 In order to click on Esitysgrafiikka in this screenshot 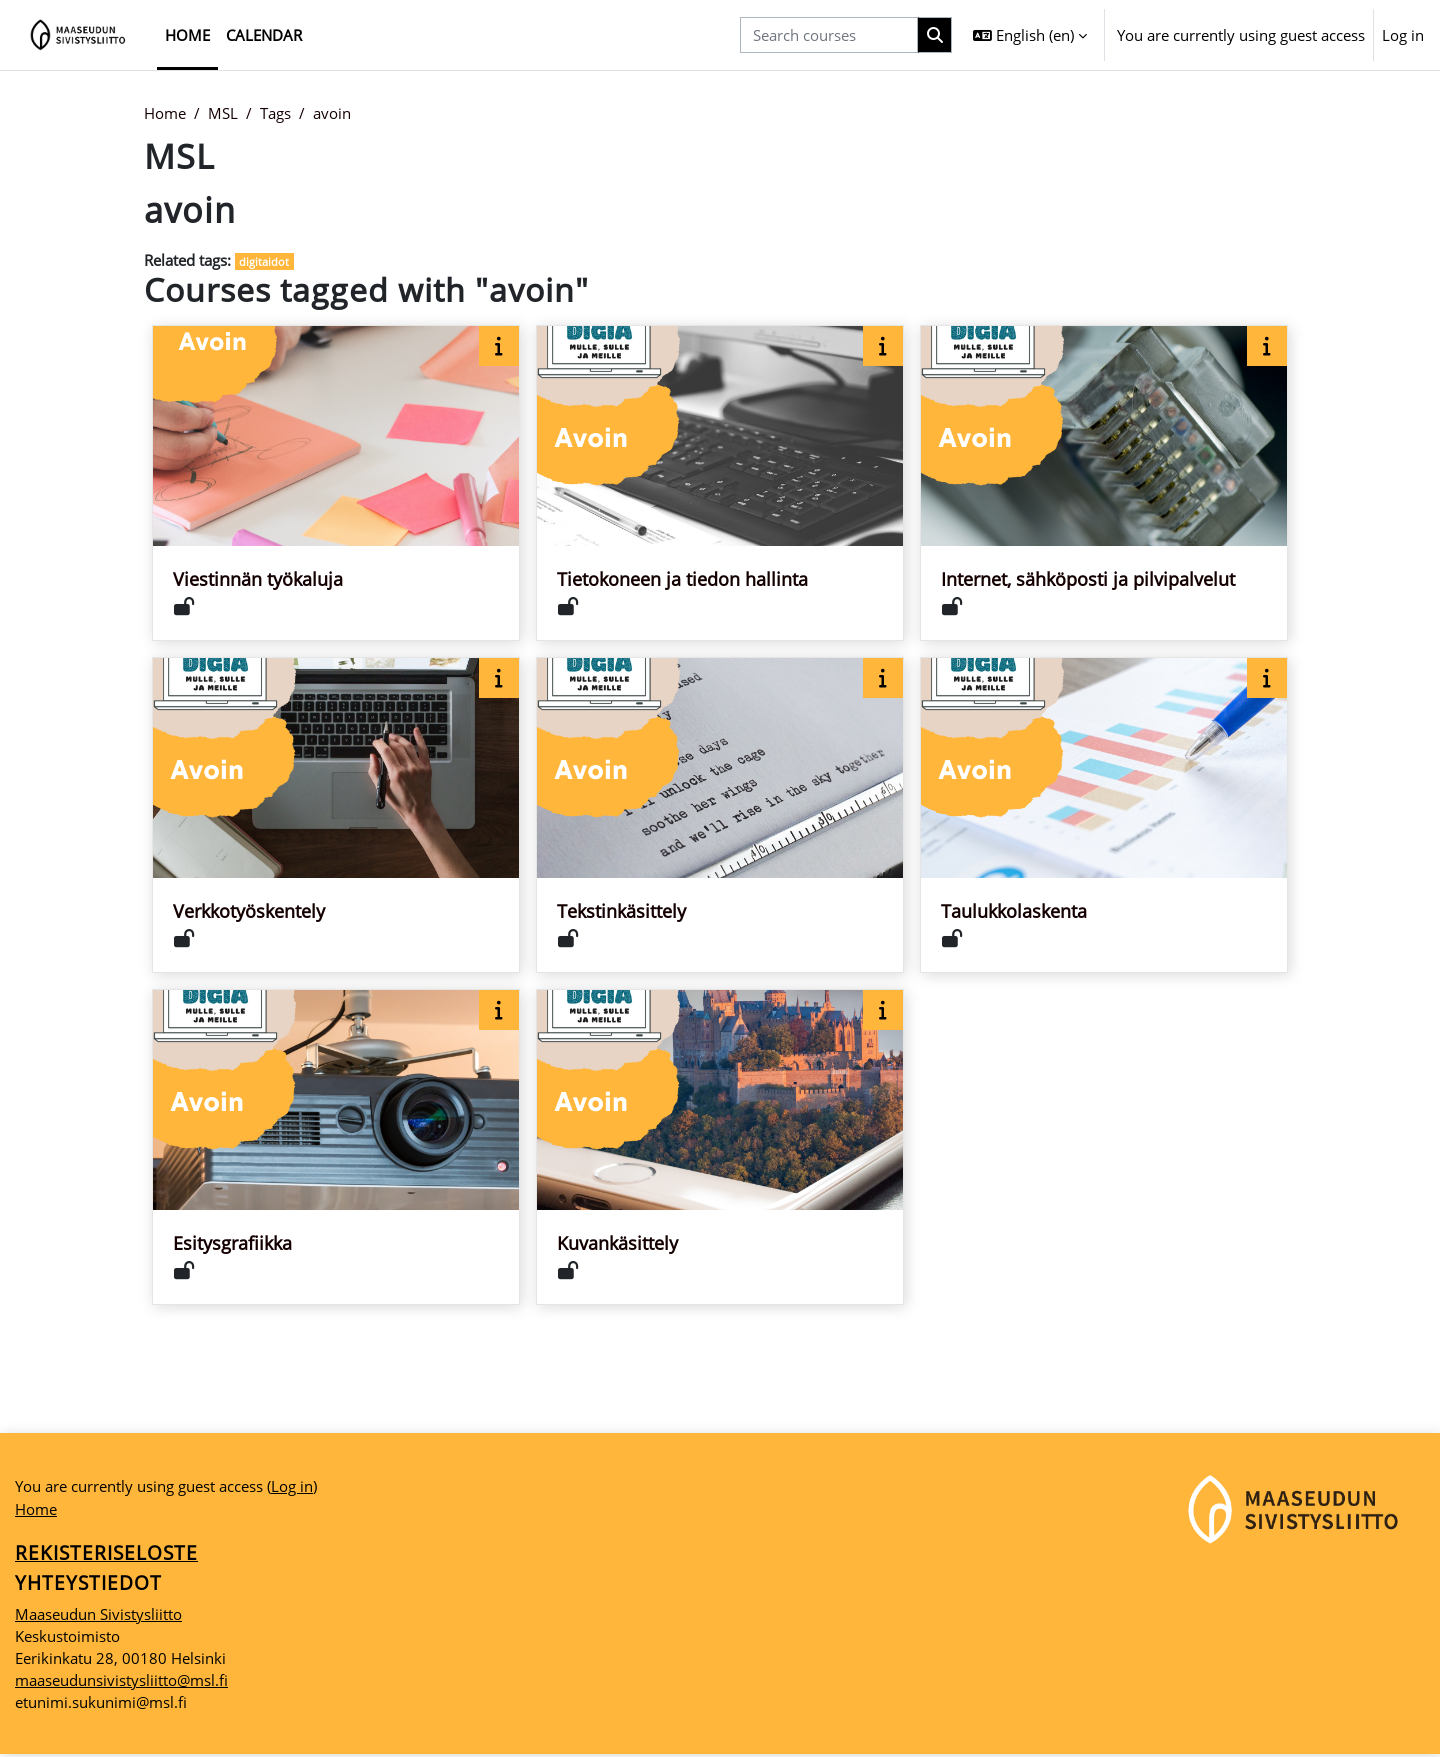, I will do `click(232, 1244)`.